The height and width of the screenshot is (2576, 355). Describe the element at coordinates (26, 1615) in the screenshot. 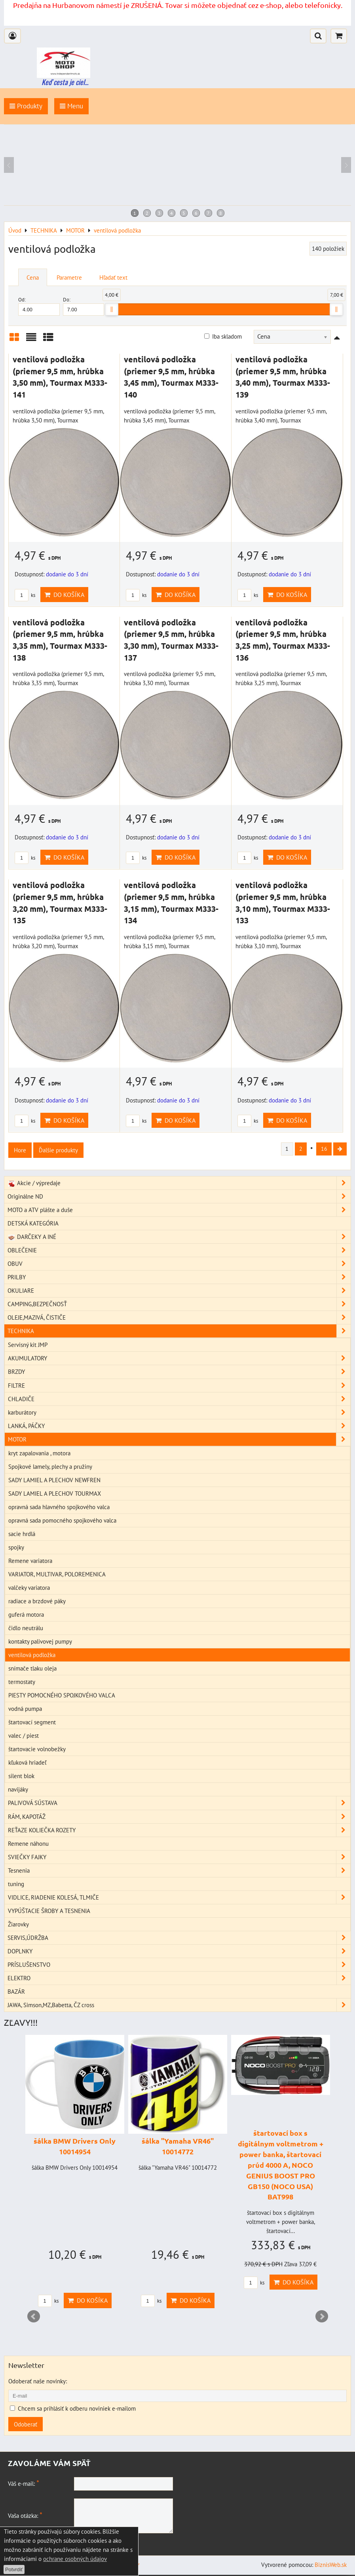

I see `guferá motora` at that location.